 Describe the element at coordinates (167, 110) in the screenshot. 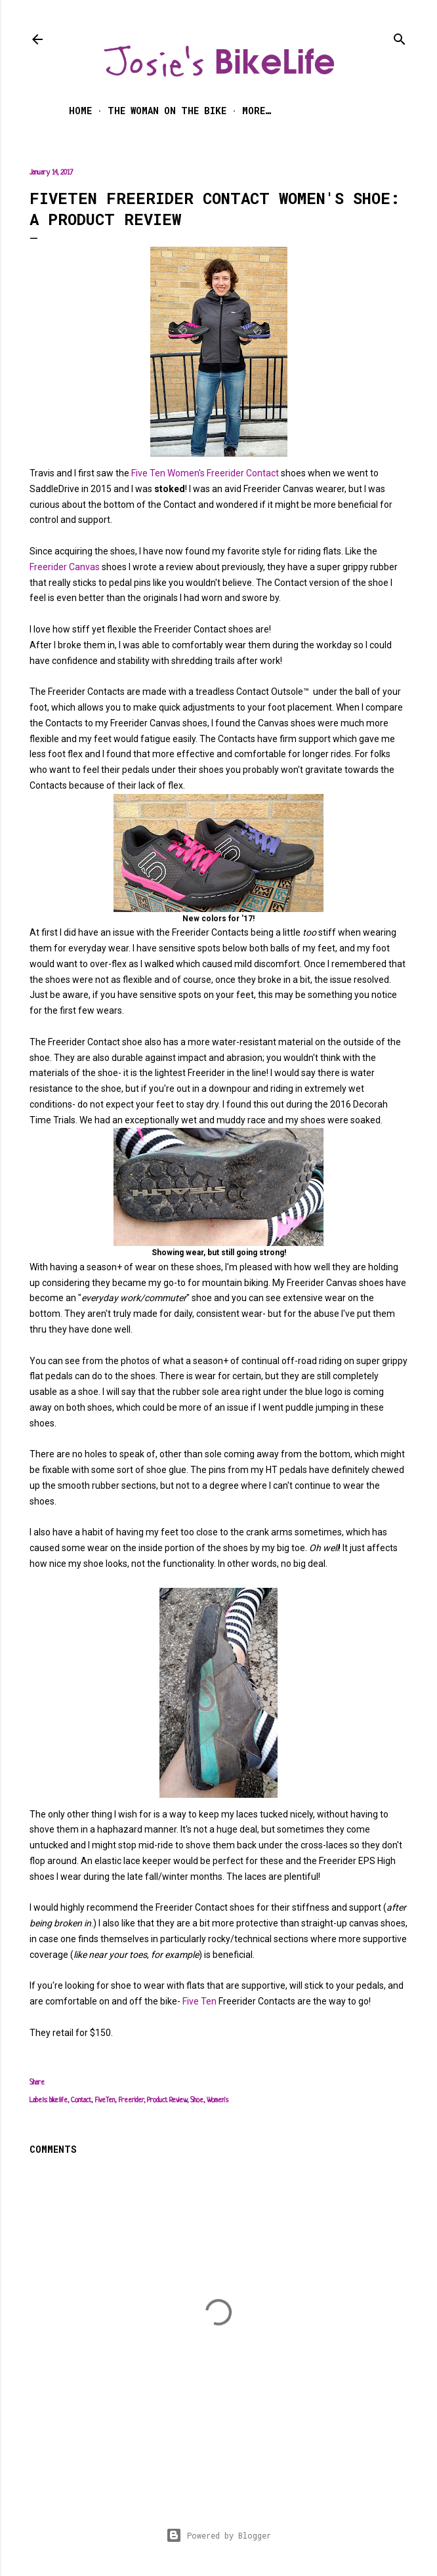

I see `The Woman on the Bike` at that location.